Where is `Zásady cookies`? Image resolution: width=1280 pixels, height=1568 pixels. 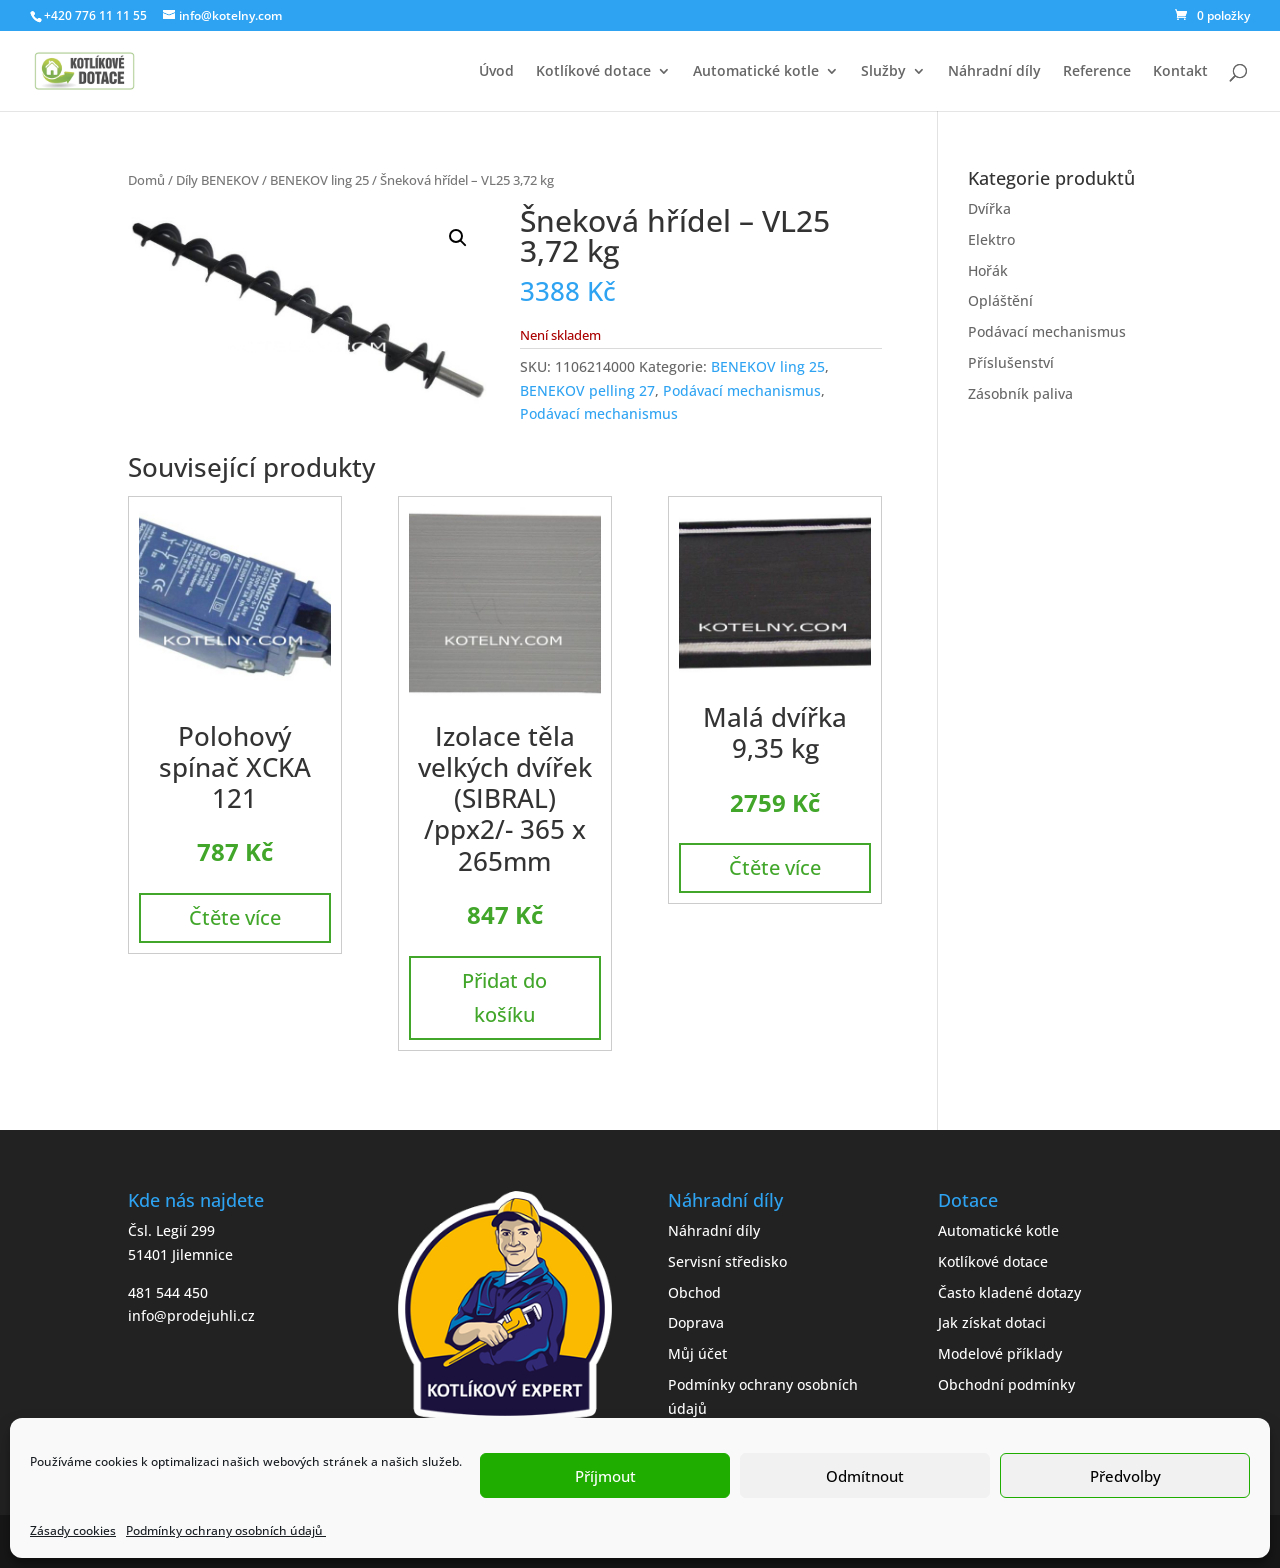 Zásady cookies is located at coordinates (73, 1530).